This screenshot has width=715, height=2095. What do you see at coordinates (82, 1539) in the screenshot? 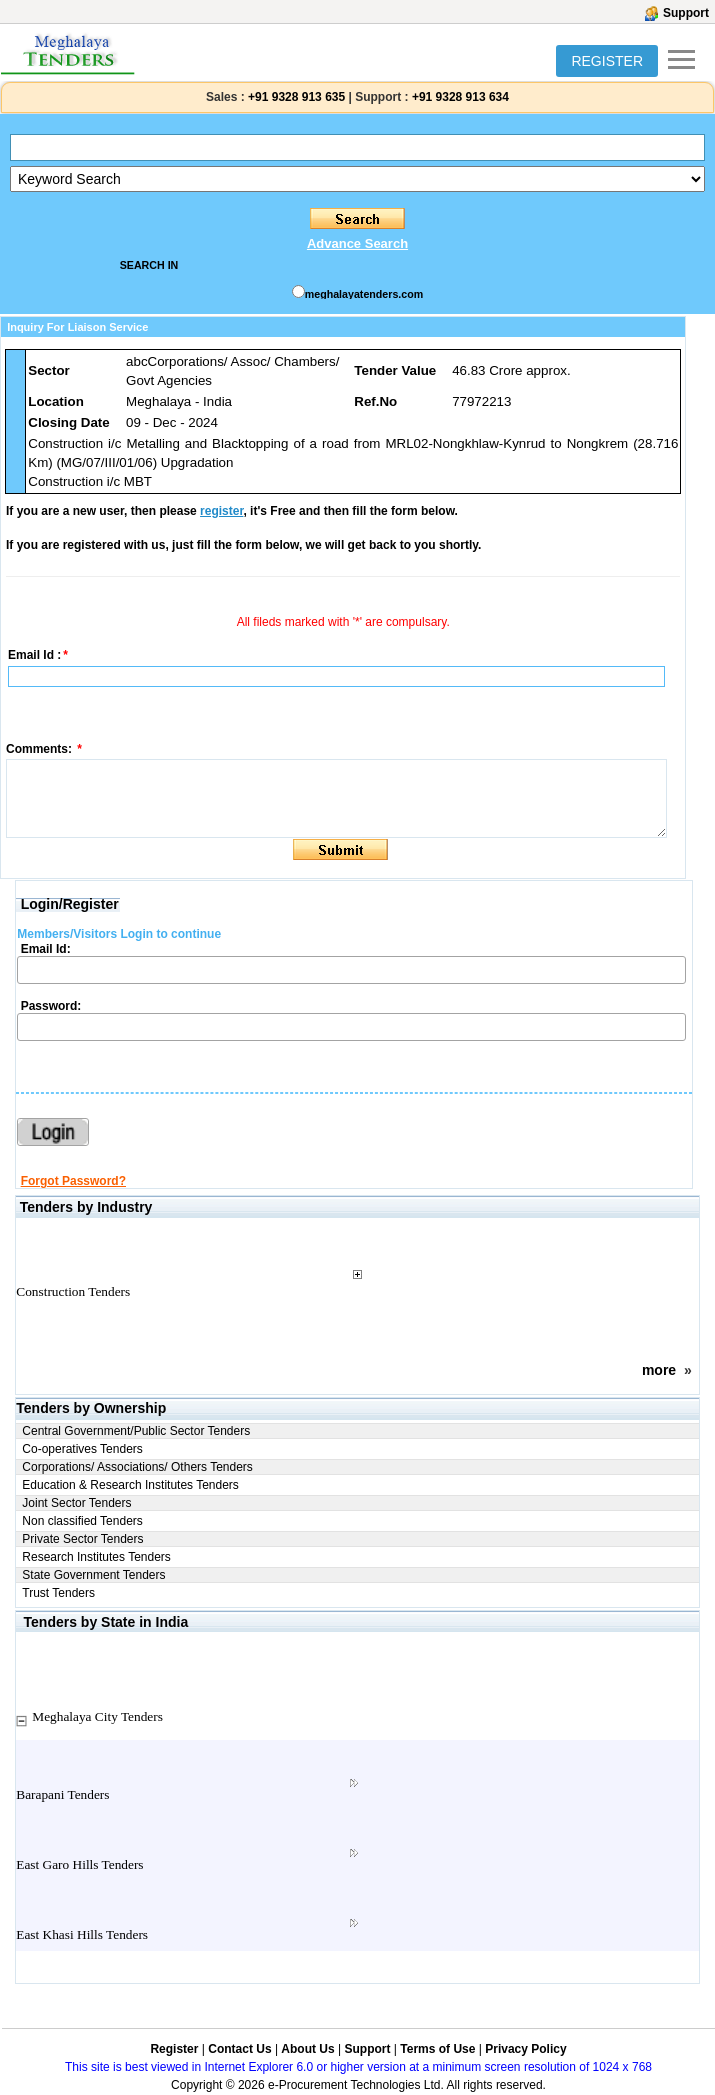
I see `Private Sector Tenders` at bounding box center [82, 1539].